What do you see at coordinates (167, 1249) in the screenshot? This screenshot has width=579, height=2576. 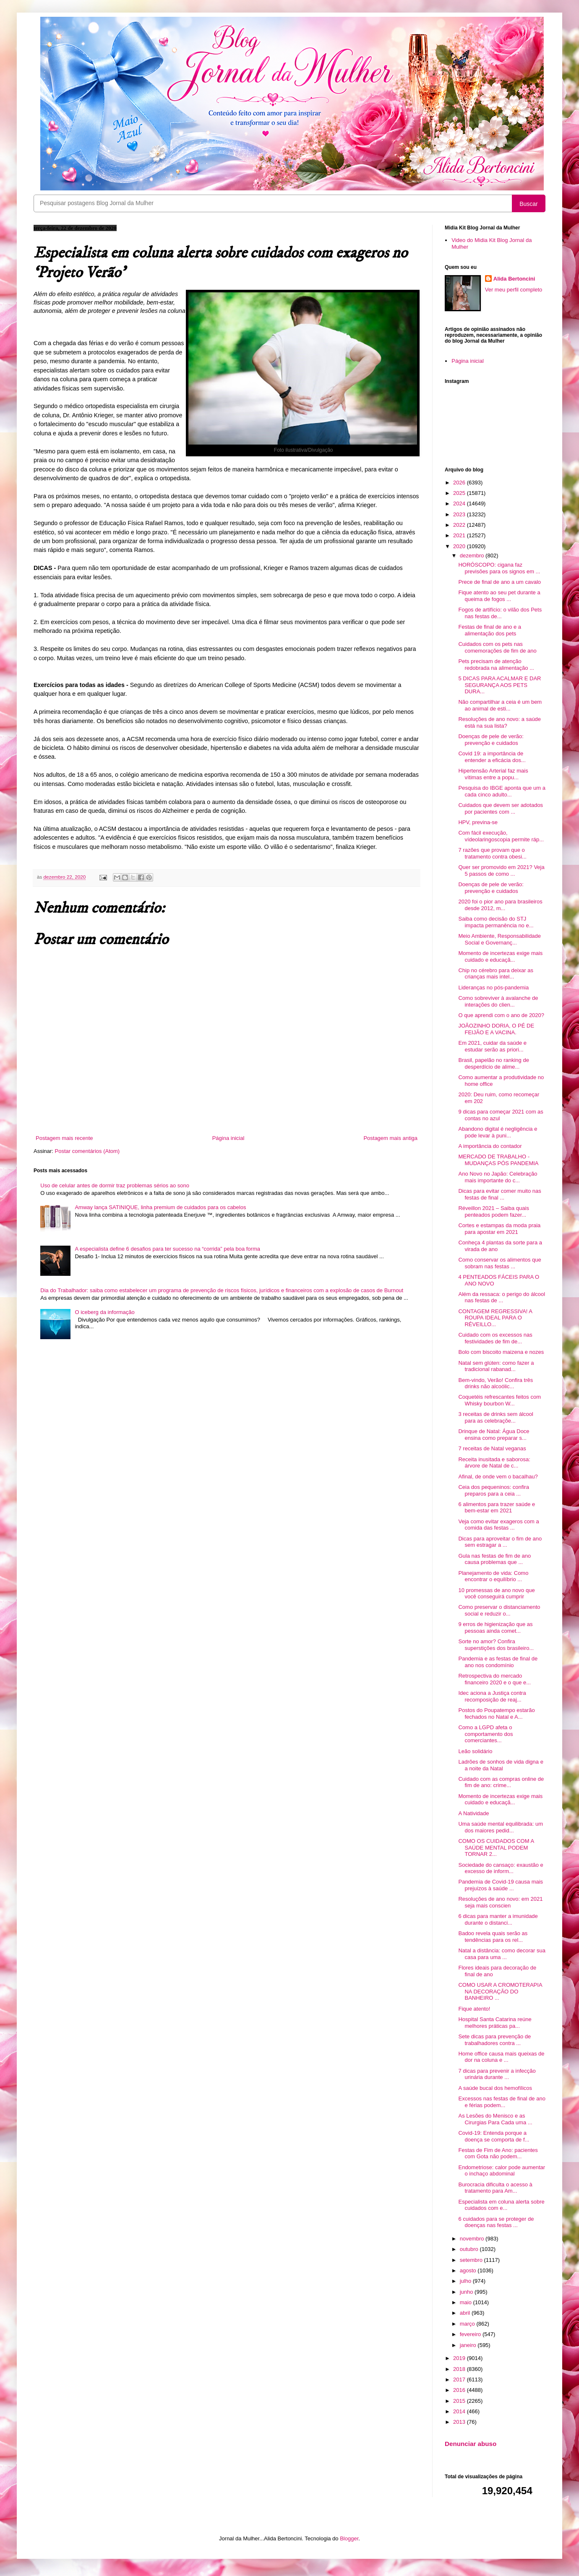 I see `A especialista define 6 desafios para ter sucesso na “corrida” pela boa forma` at bounding box center [167, 1249].